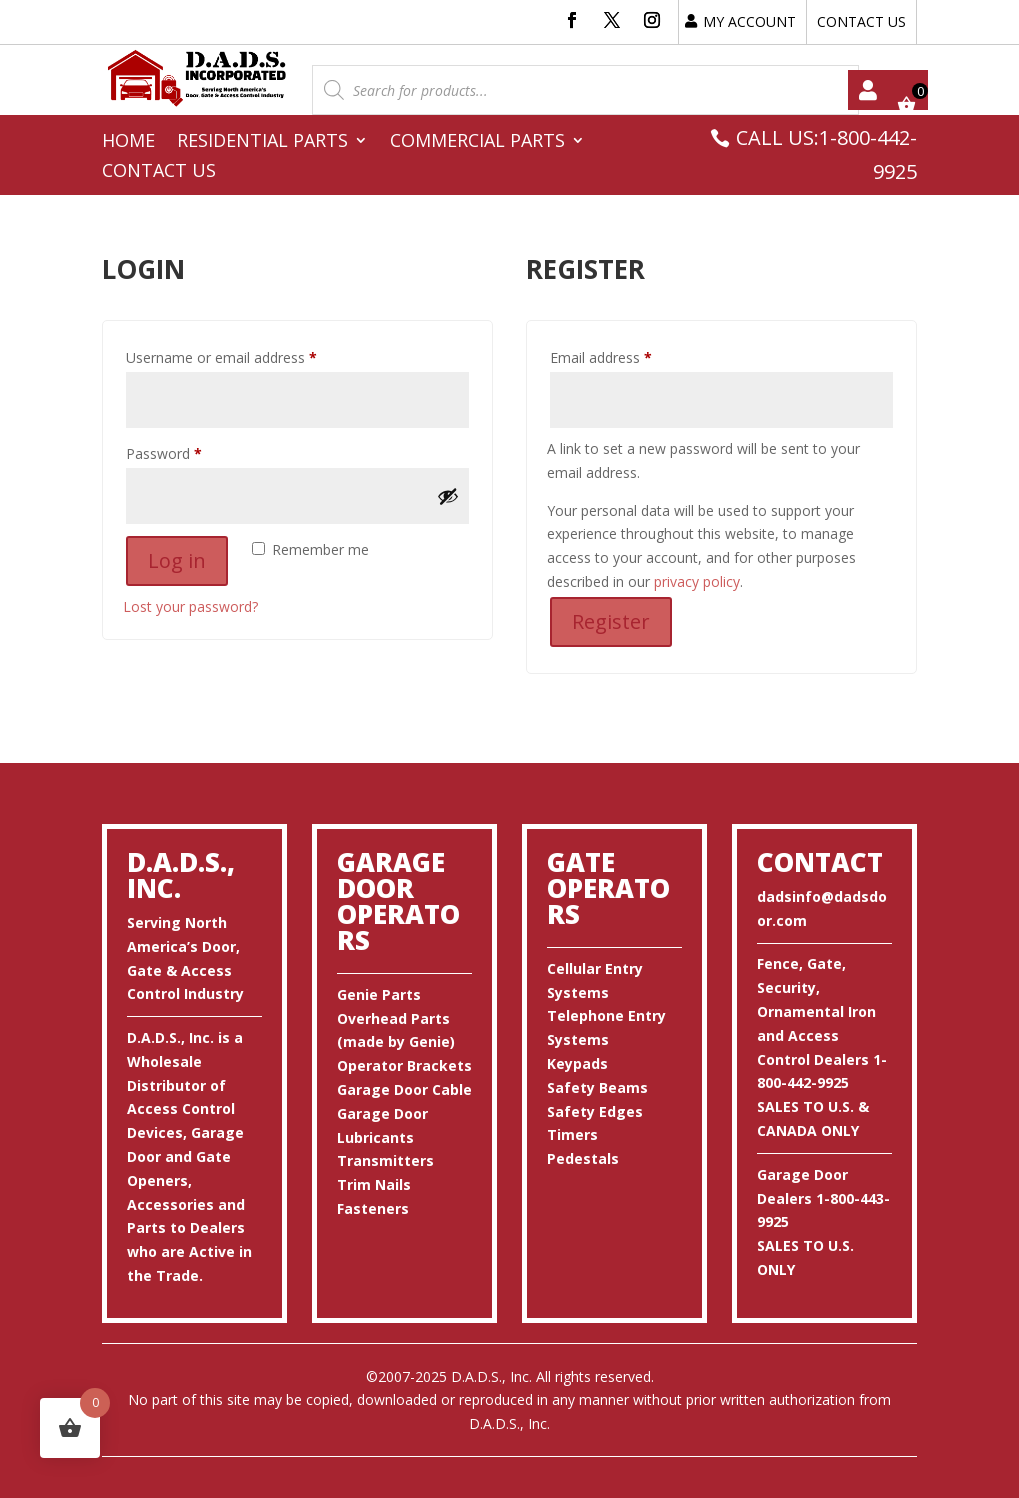  What do you see at coordinates (159, 172) in the screenshot?
I see `Contact Us` at bounding box center [159, 172].